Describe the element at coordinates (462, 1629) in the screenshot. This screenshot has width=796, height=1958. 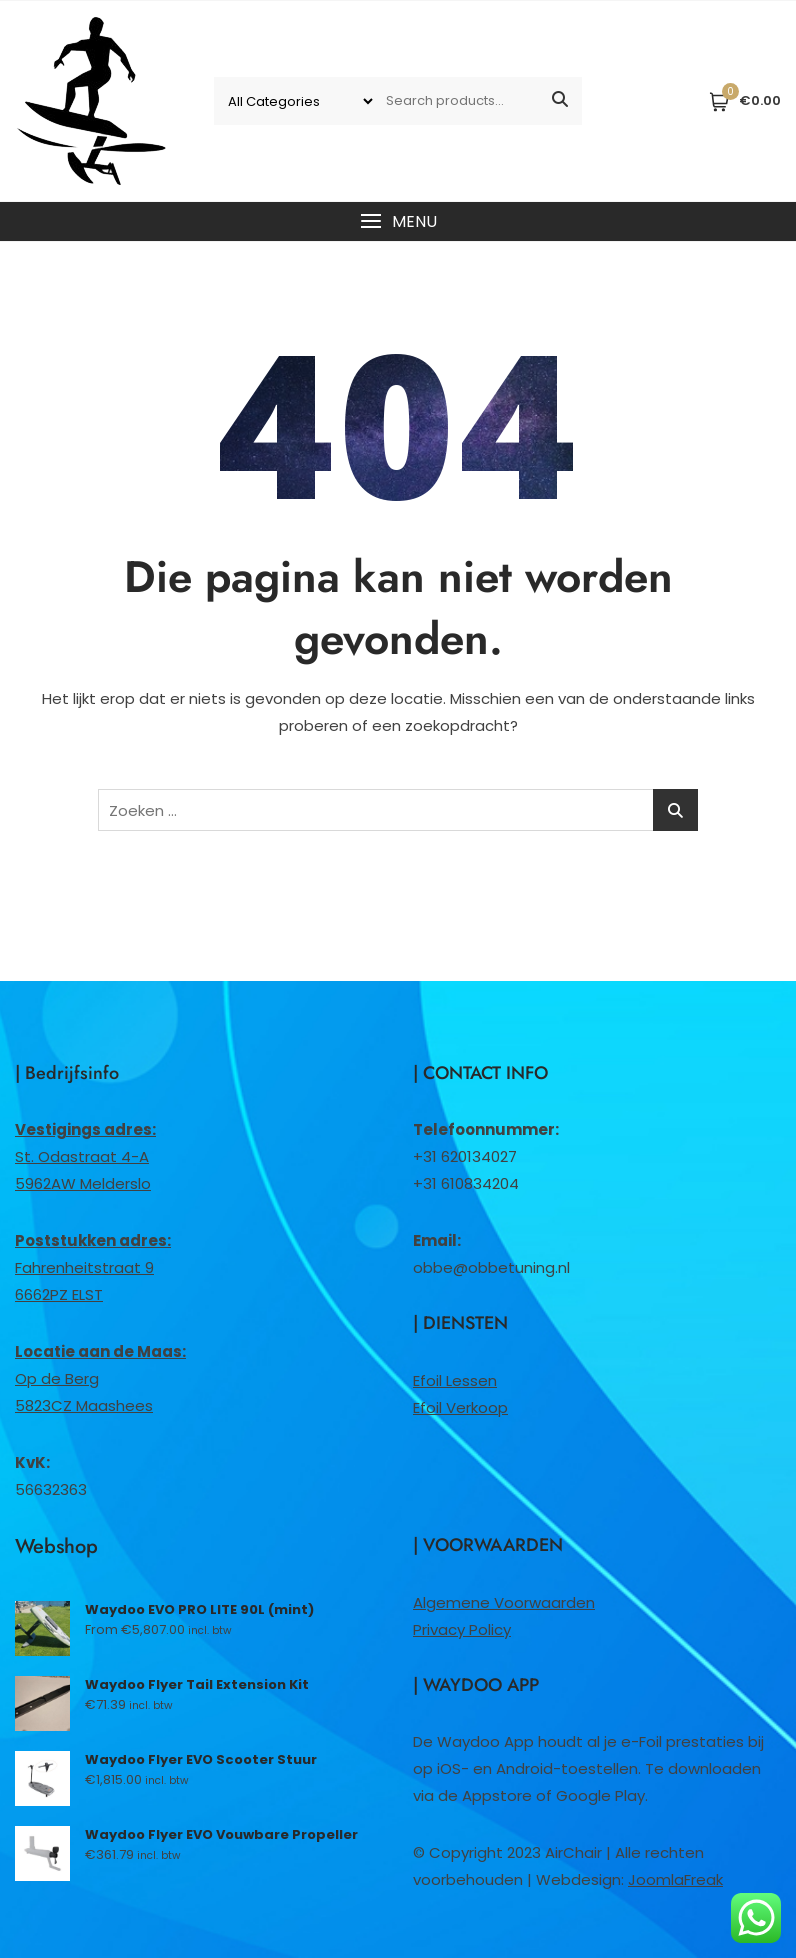
I see `Privacy Policy` at that location.